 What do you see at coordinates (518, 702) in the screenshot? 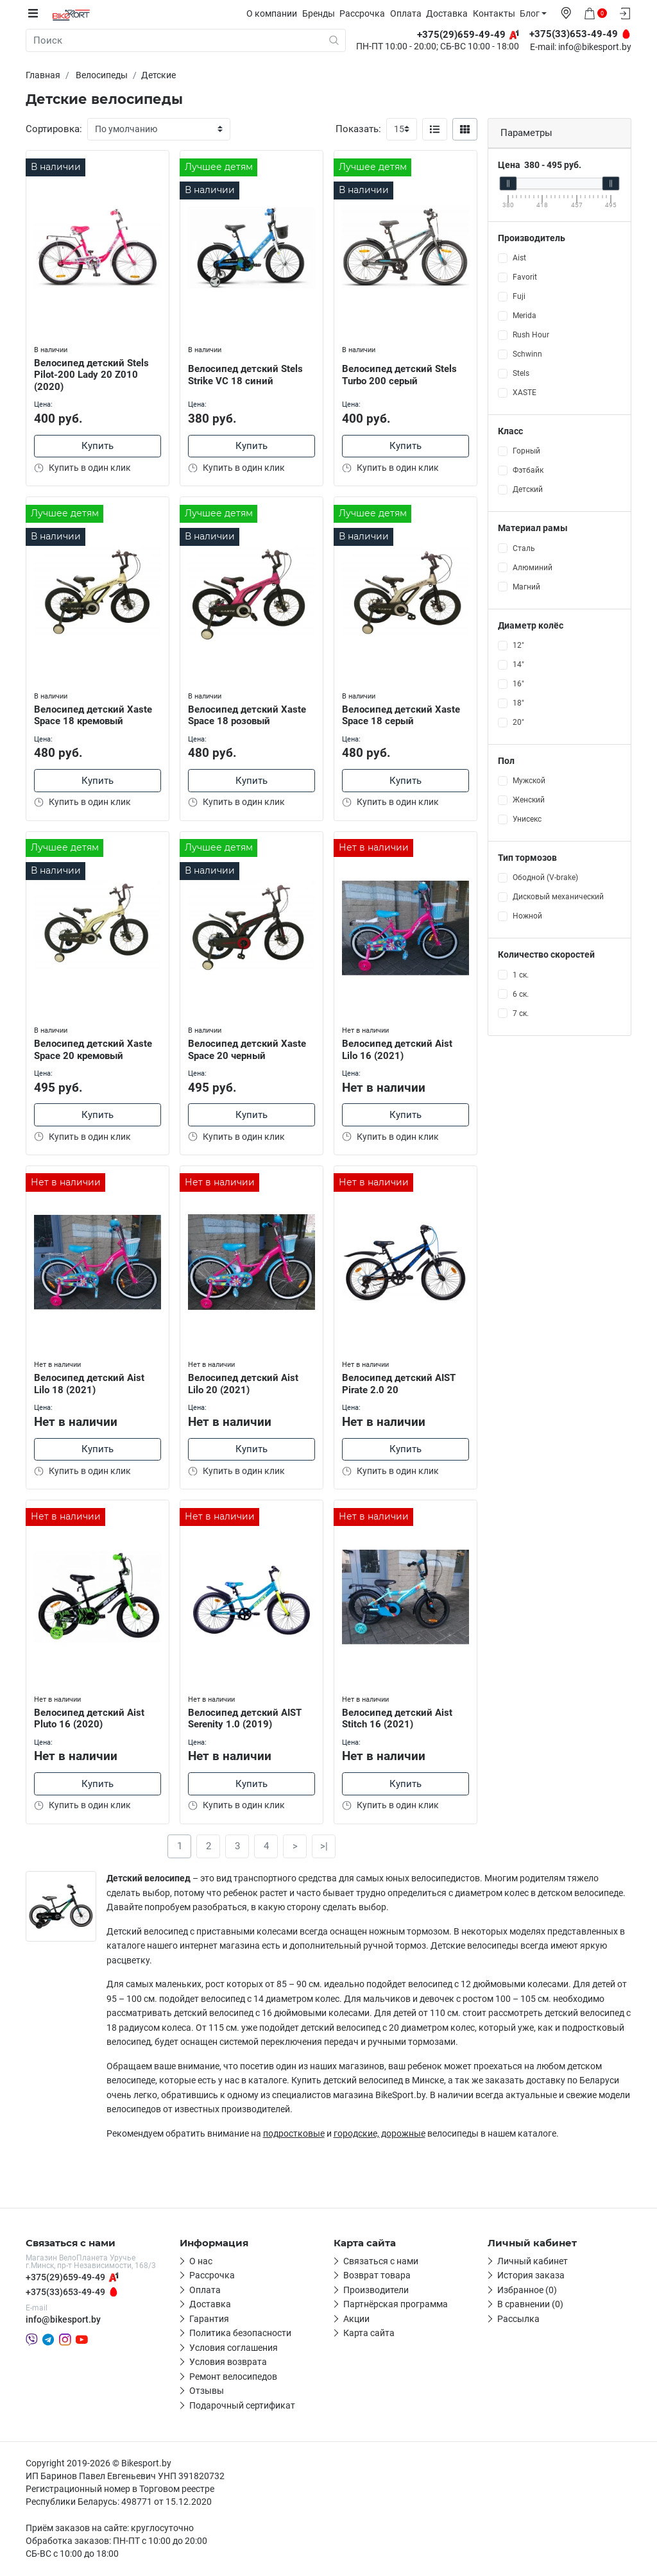
I see `18"` at bounding box center [518, 702].